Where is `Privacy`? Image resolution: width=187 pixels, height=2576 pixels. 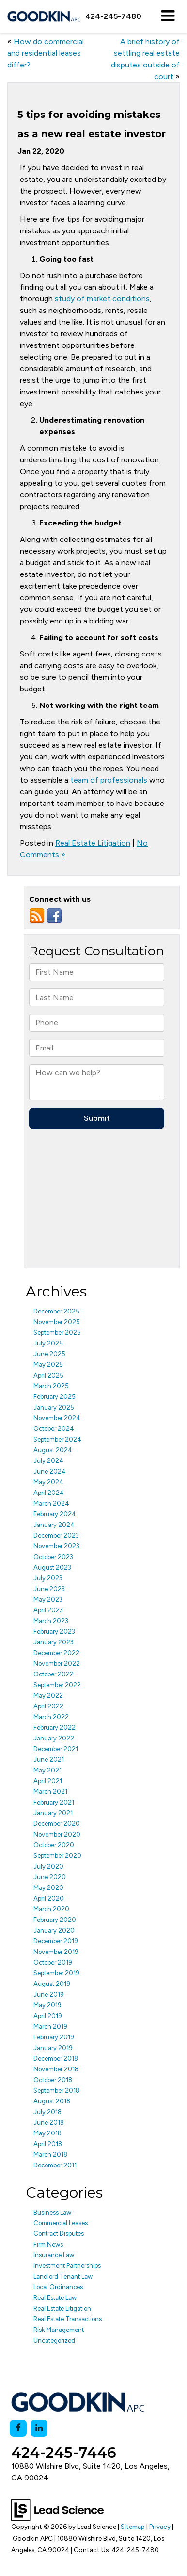 Privacy is located at coordinates (160, 2526).